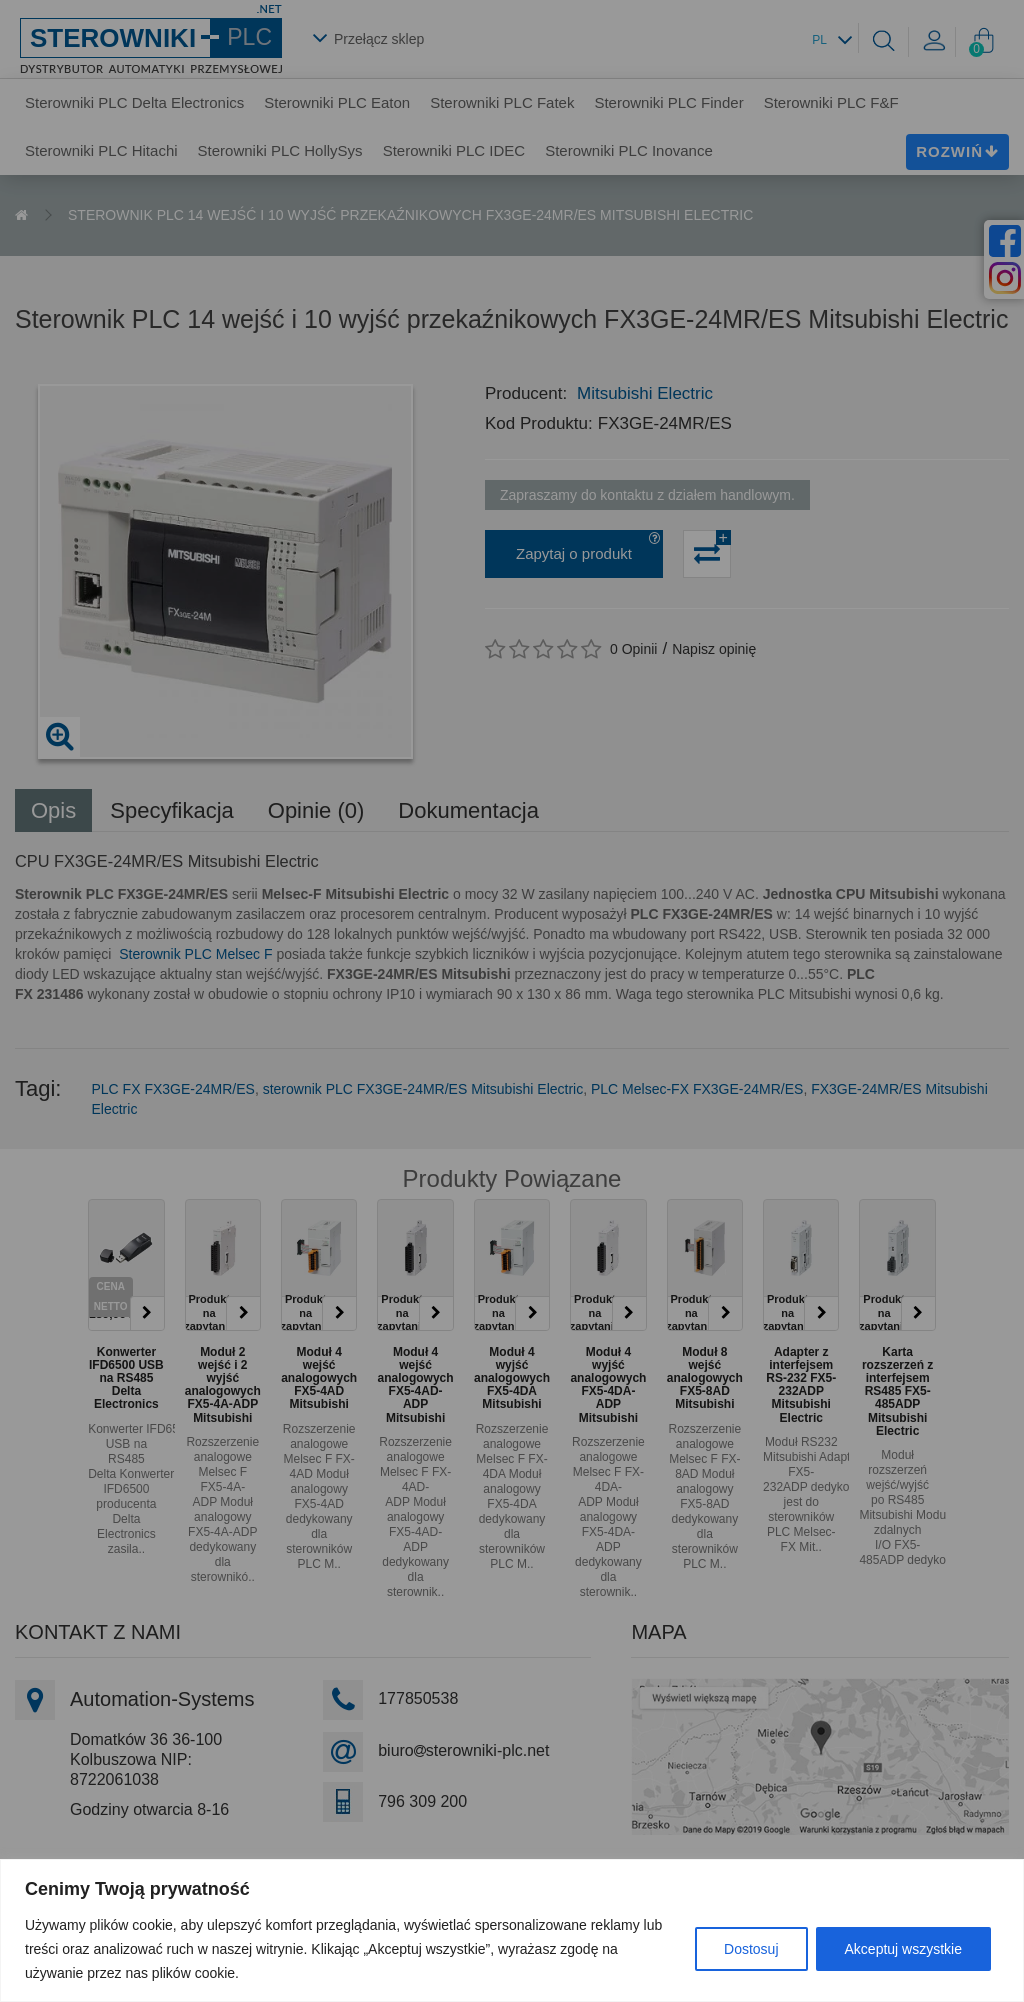 The image size is (1024, 2002). Describe the element at coordinates (903, 1949) in the screenshot. I see `Akceptuj wszystkie` at that location.